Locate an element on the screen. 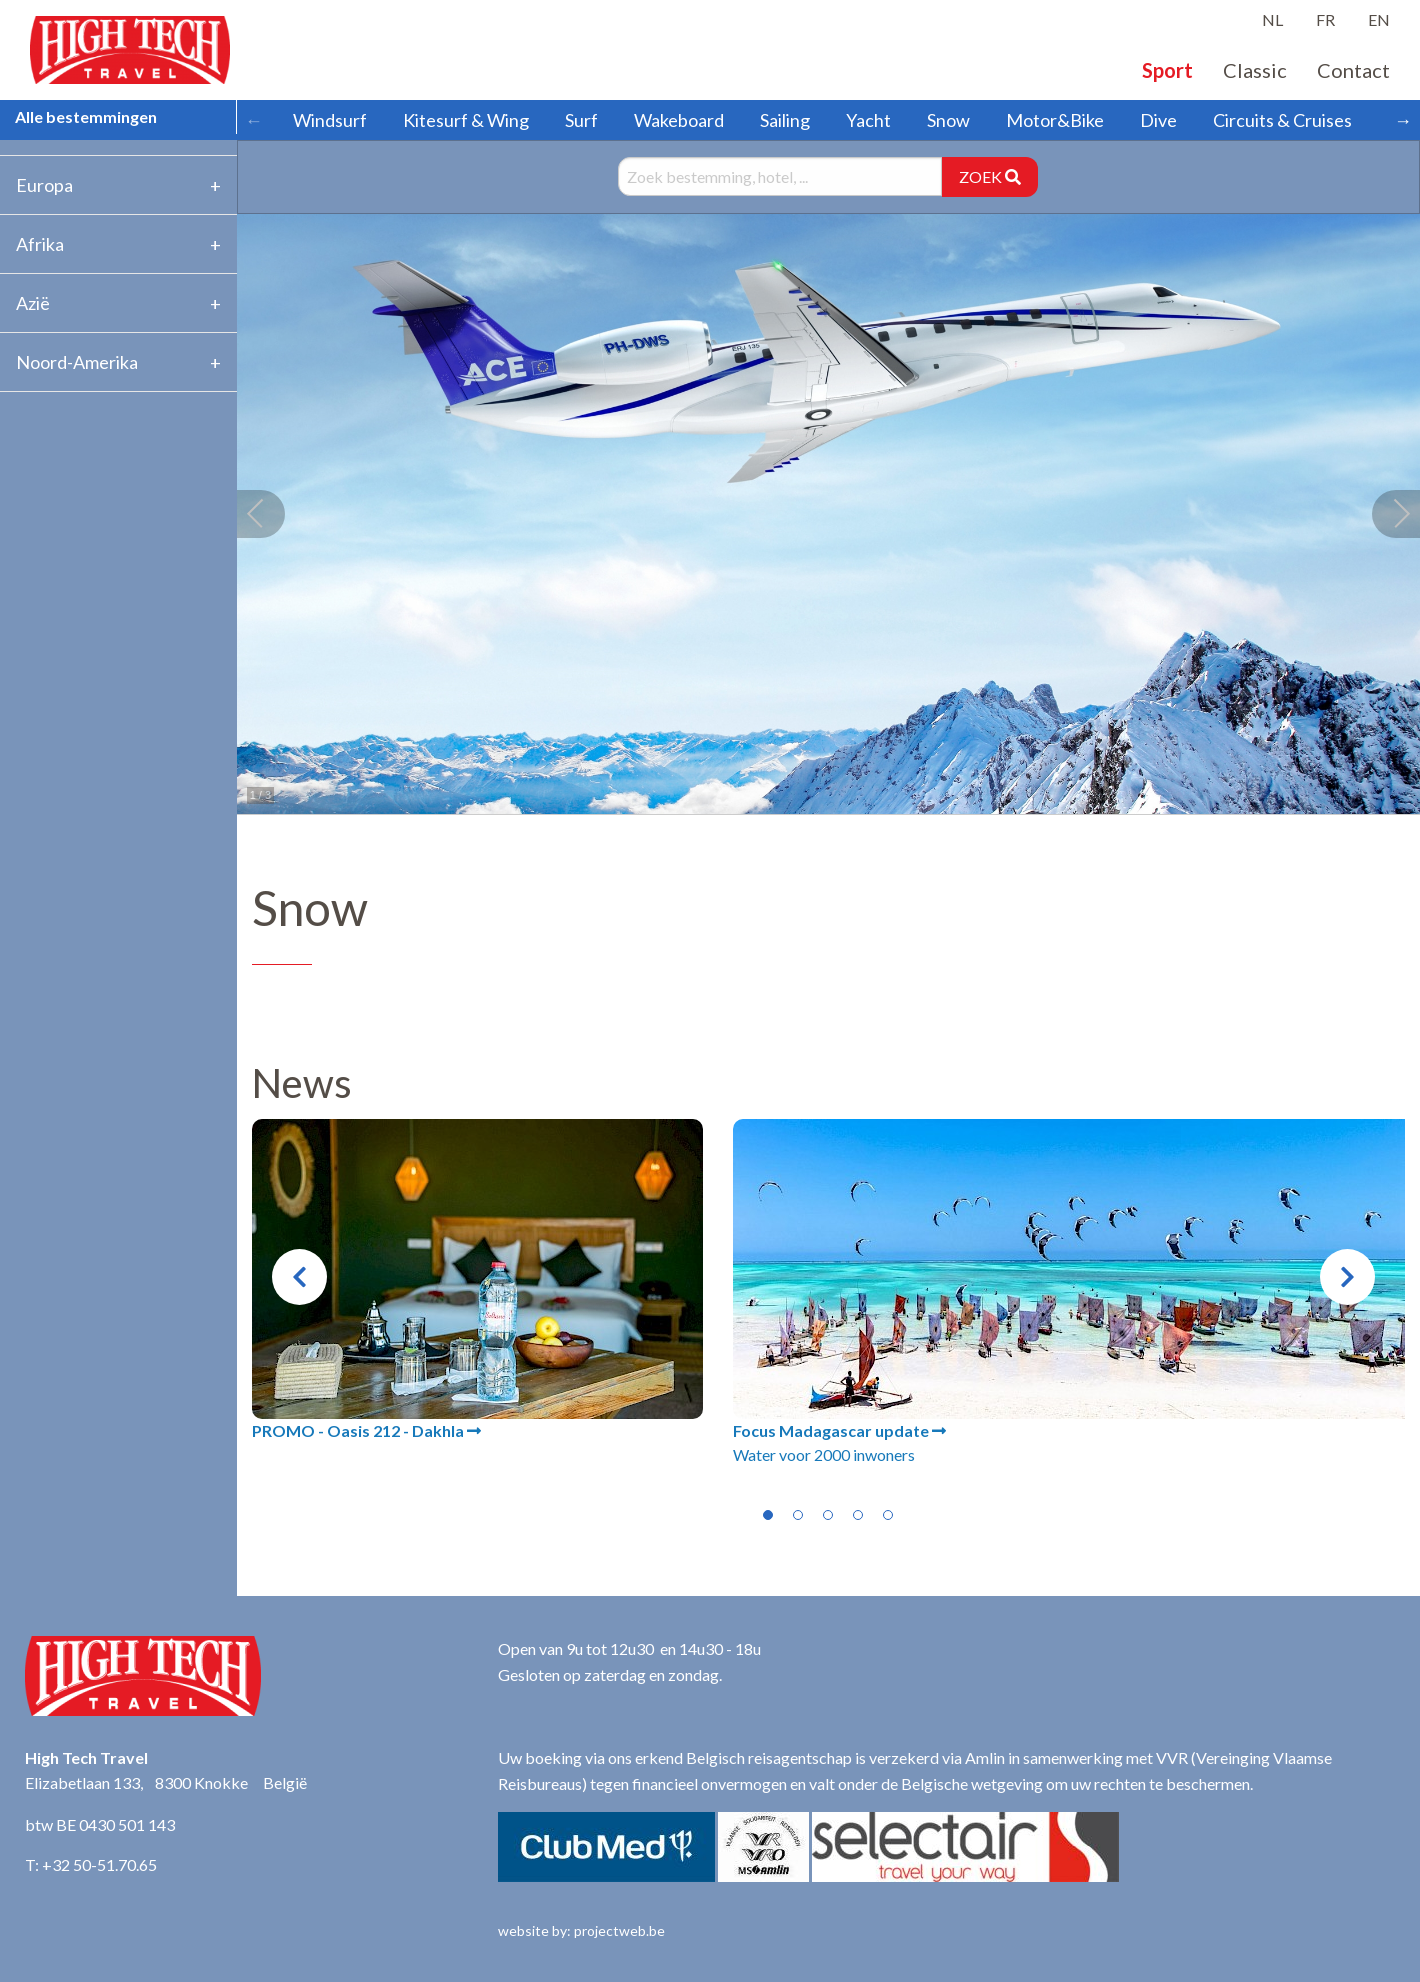 The width and height of the screenshot is (1420, 1982). Afrika [tab] is located at coordinates (40, 244).